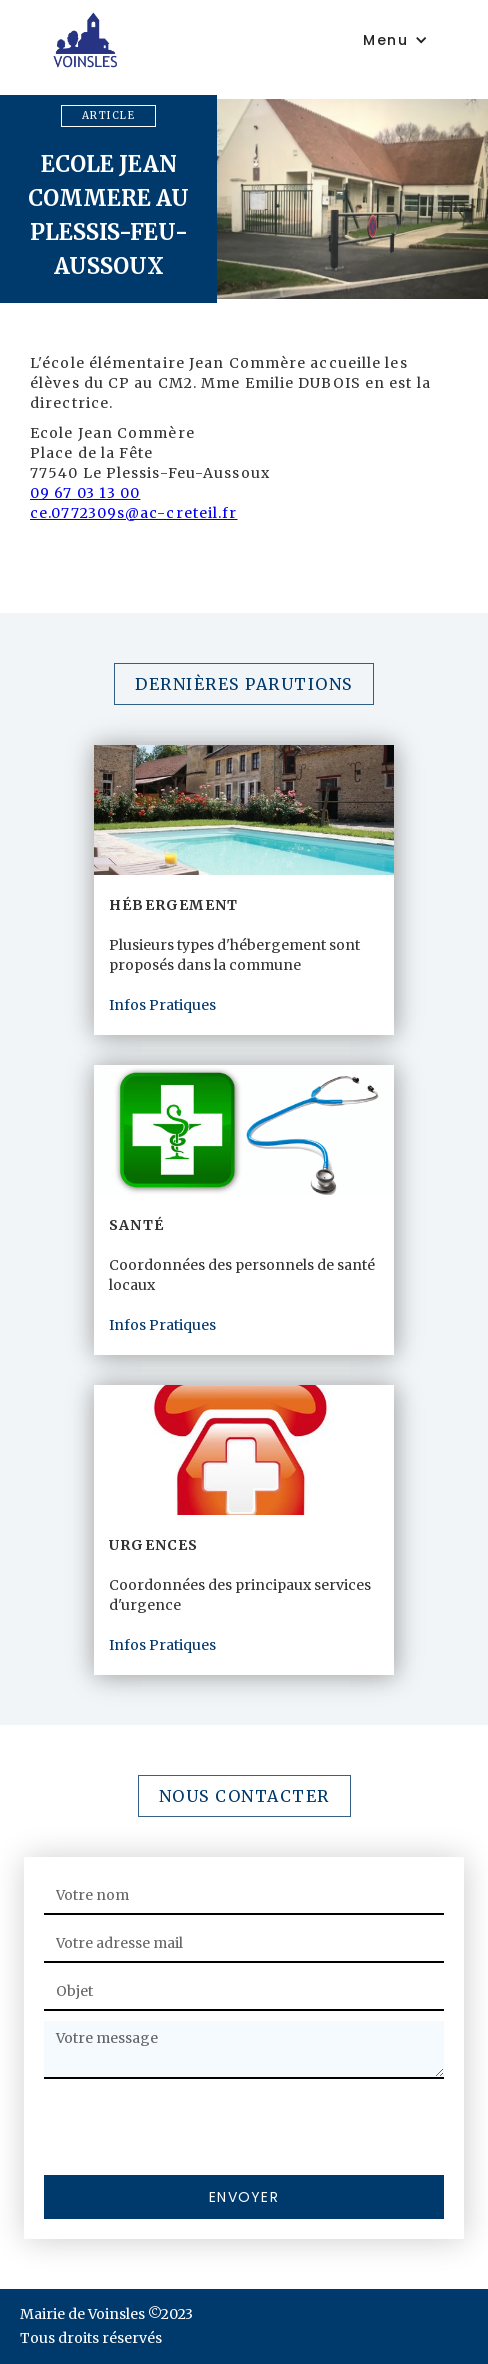 Image resolution: width=488 pixels, height=2364 pixels. What do you see at coordinates (196, 2128) in the screenshot?
I see `[presentation]` at bounding box center [196, 2128].